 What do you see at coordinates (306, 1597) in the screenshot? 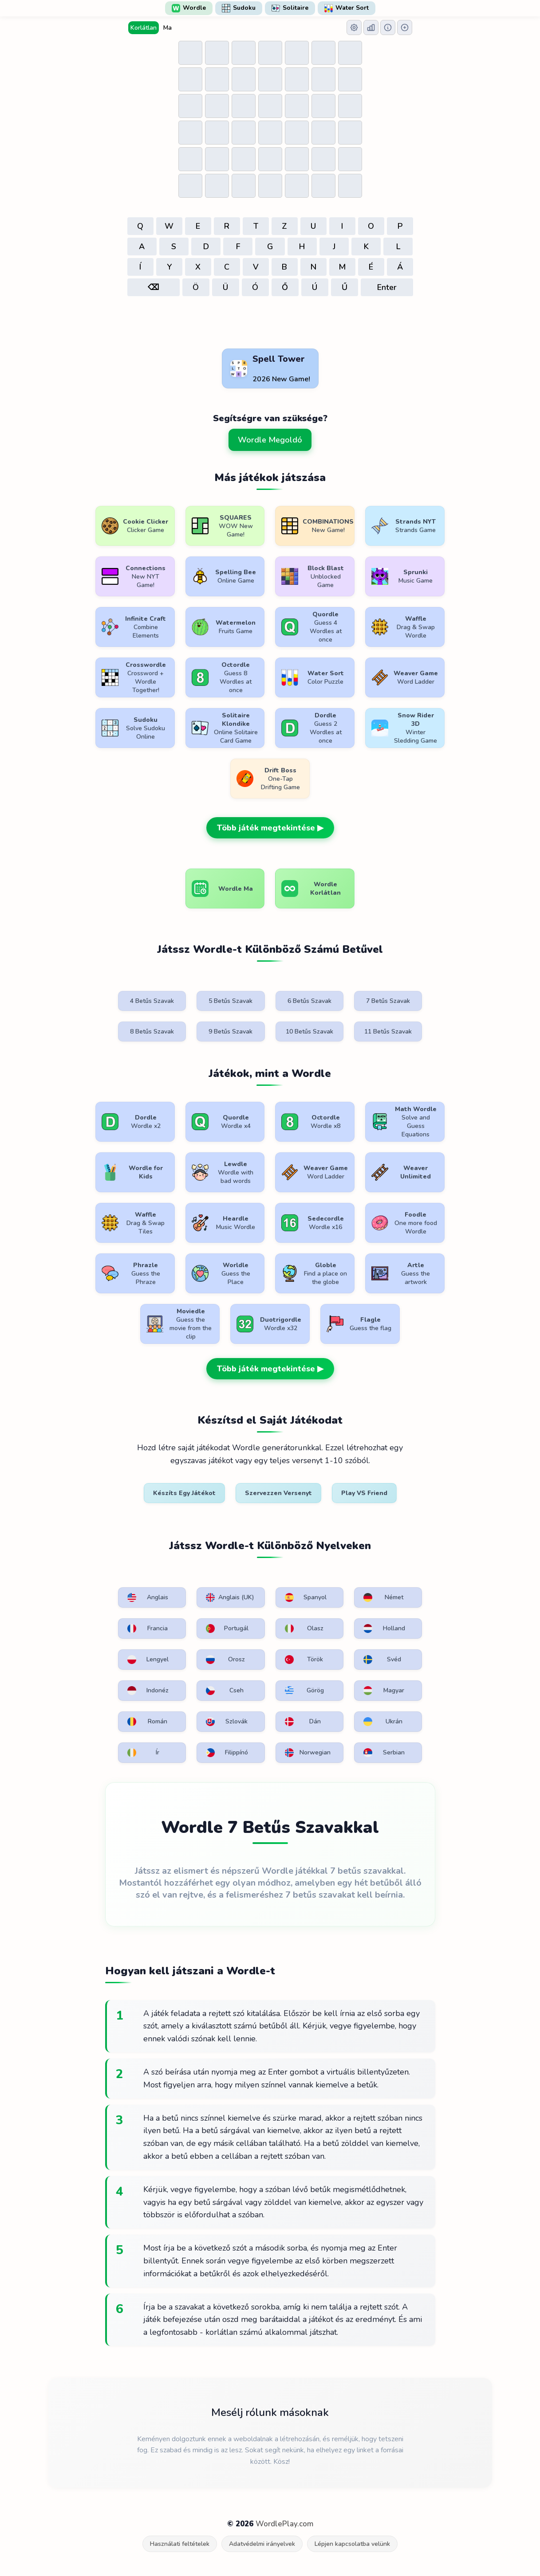
I see `Spanyol` at bounding box center [306, 1597].